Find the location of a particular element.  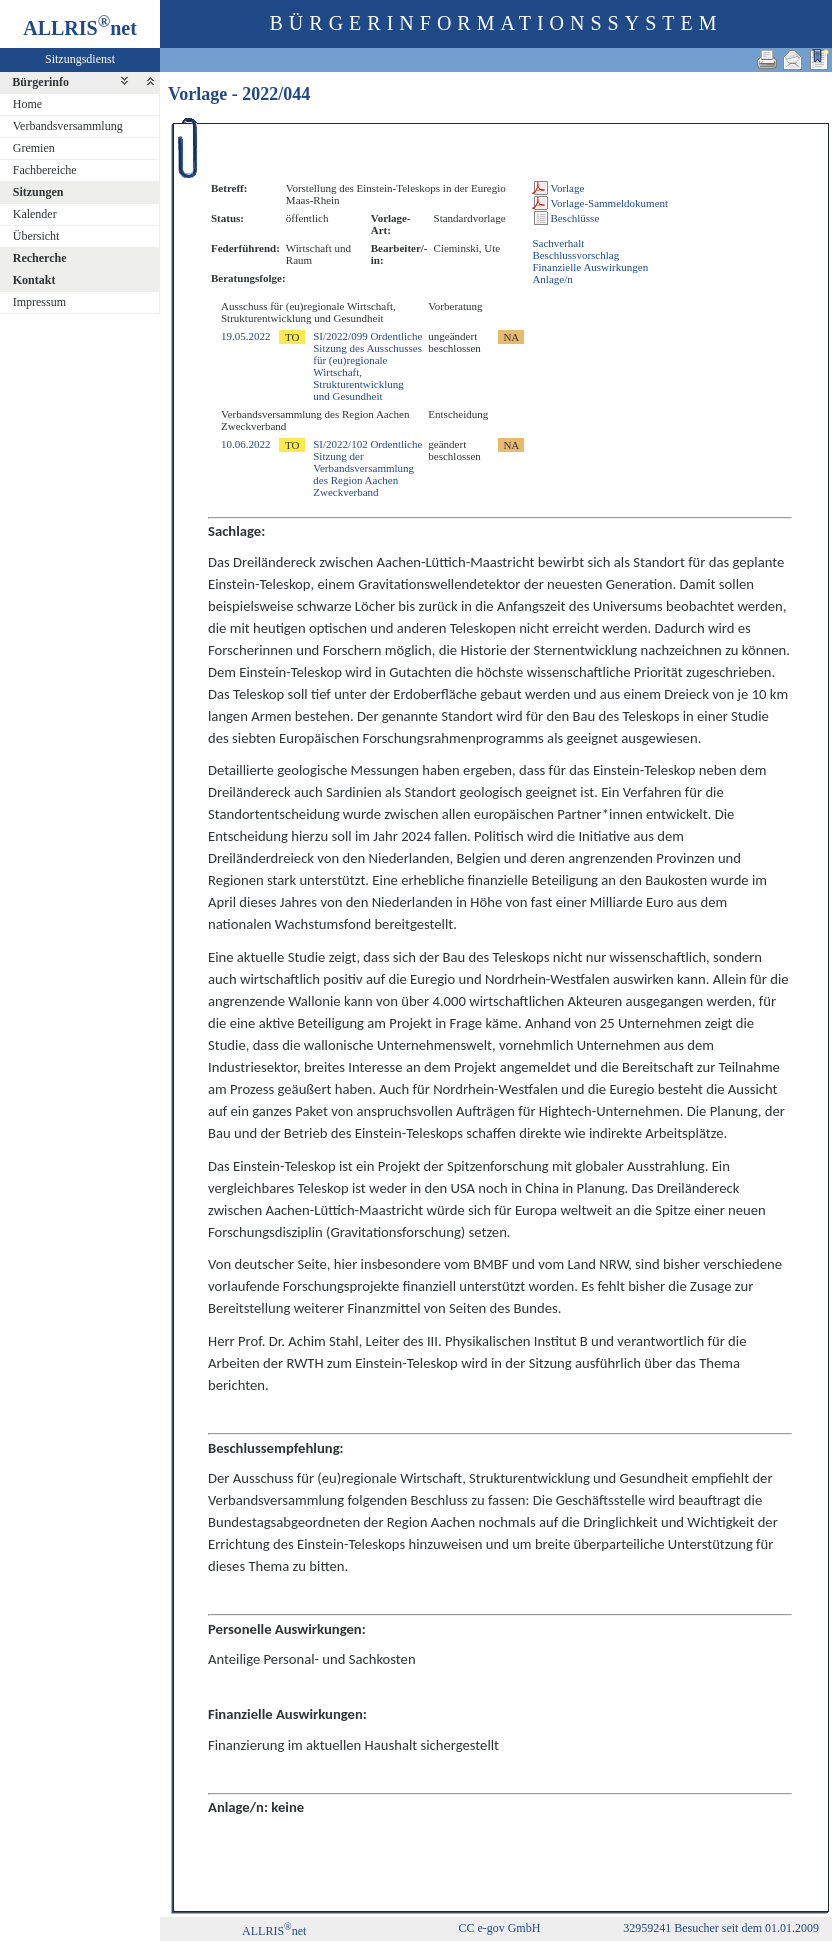

Finanzielle Auswirkungen is located at coordinates (590, 267).